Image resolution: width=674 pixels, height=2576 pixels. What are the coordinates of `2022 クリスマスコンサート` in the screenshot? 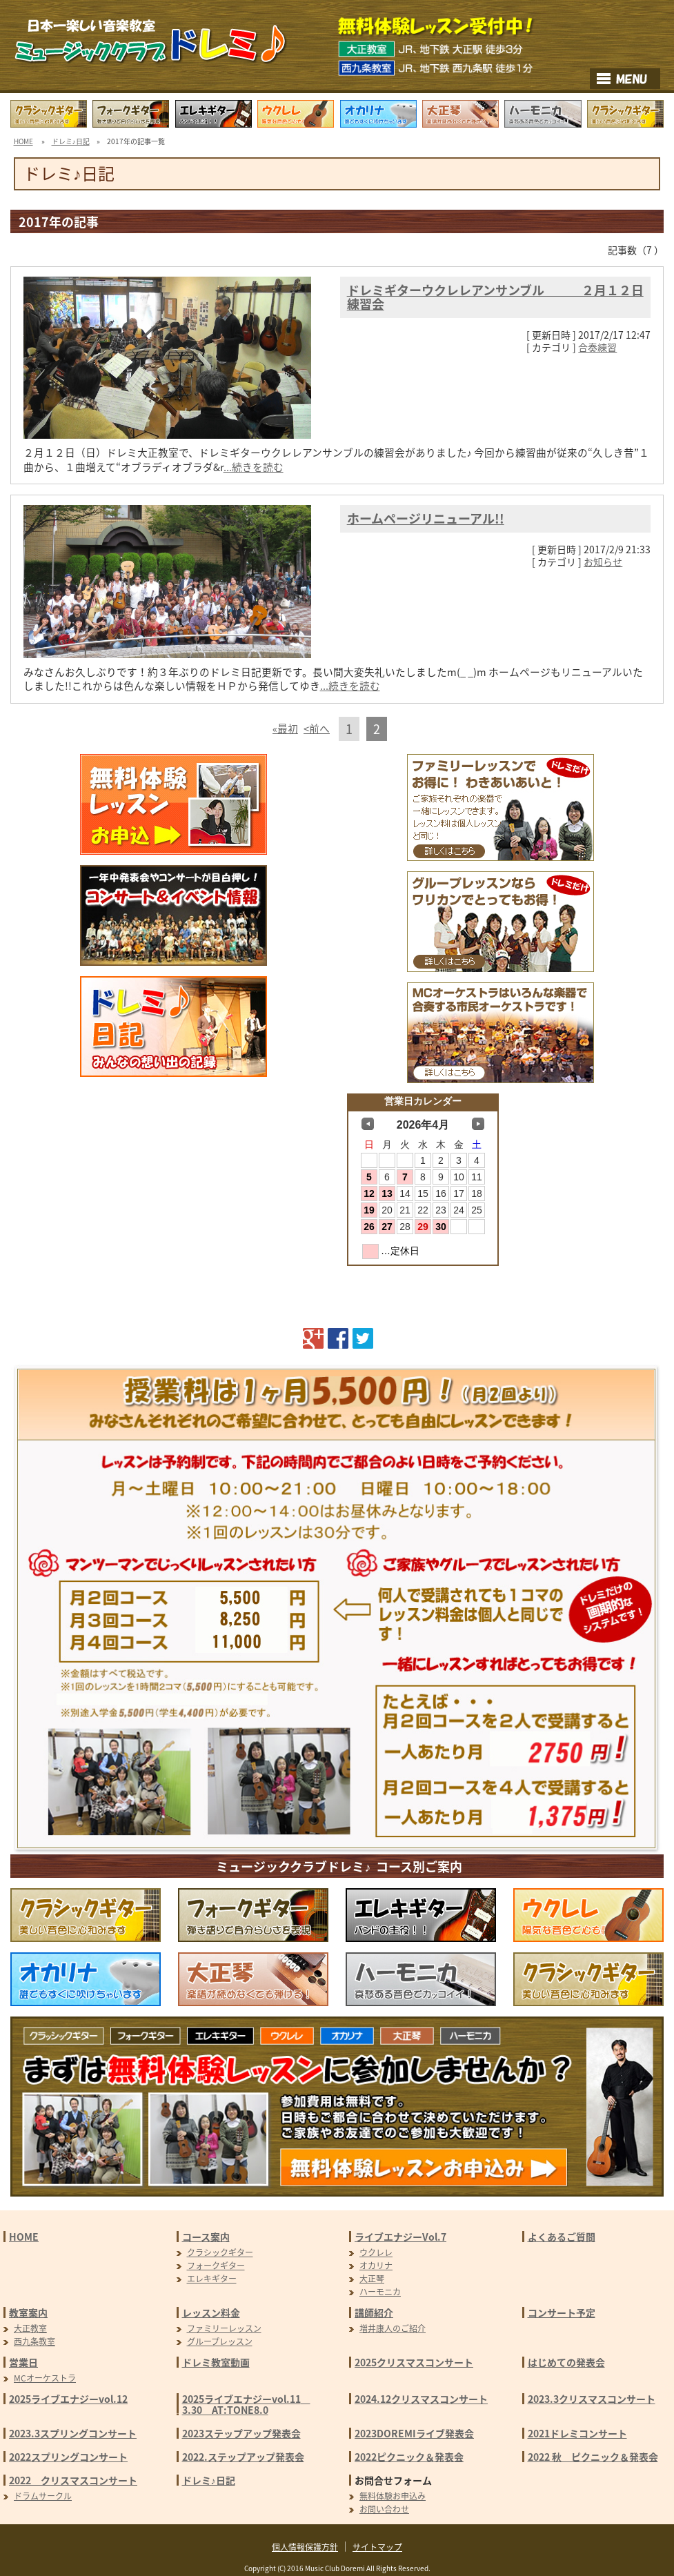 It's located at (73, 2480).